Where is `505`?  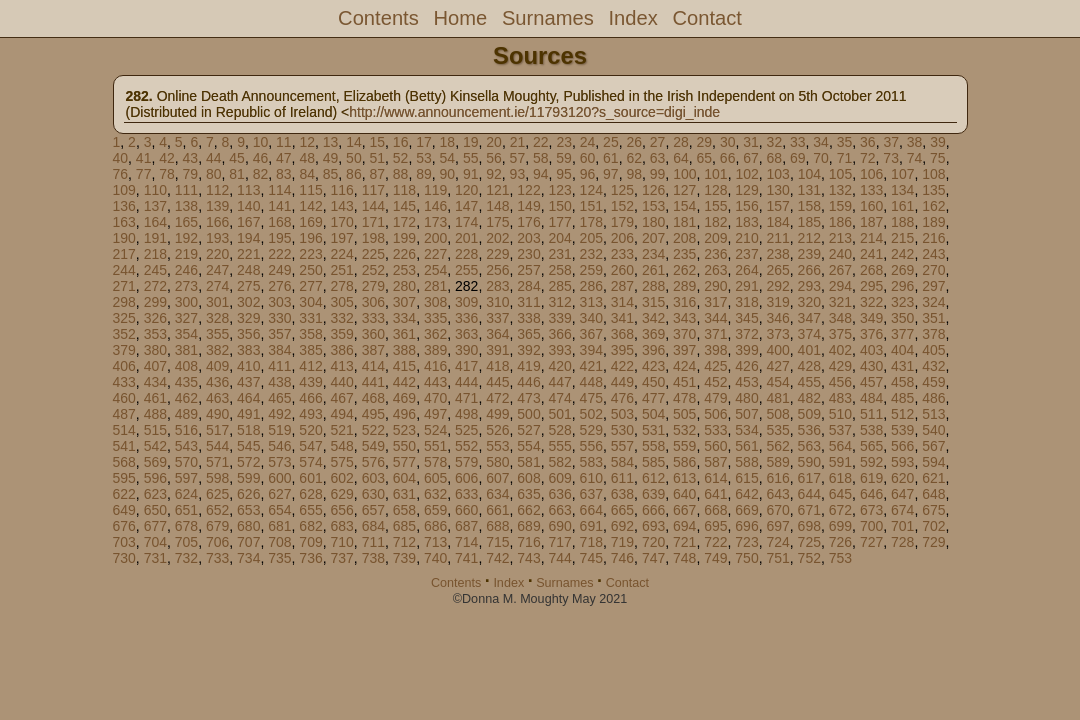 505 is located at coordinates (684, 414).